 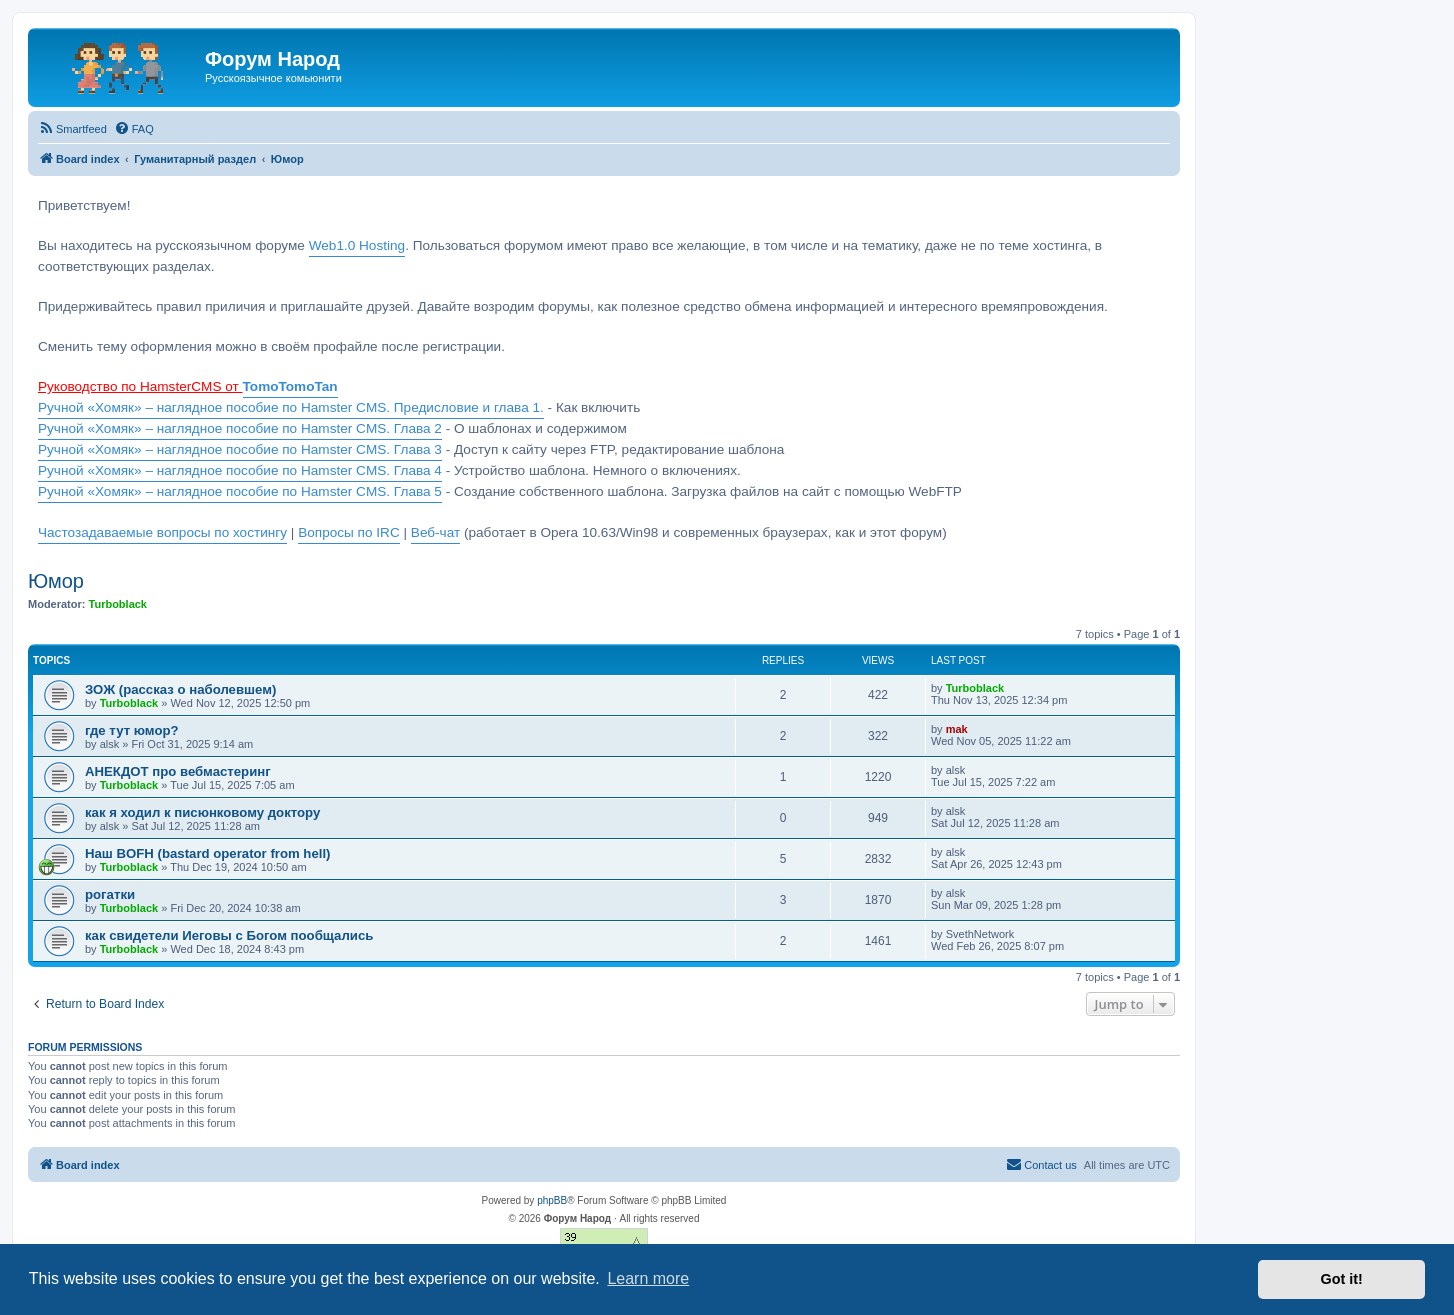 What do you see at coordinates (435, 532) in the screenshot?
I see `Веб-чат` at bounding box center [435, 532].